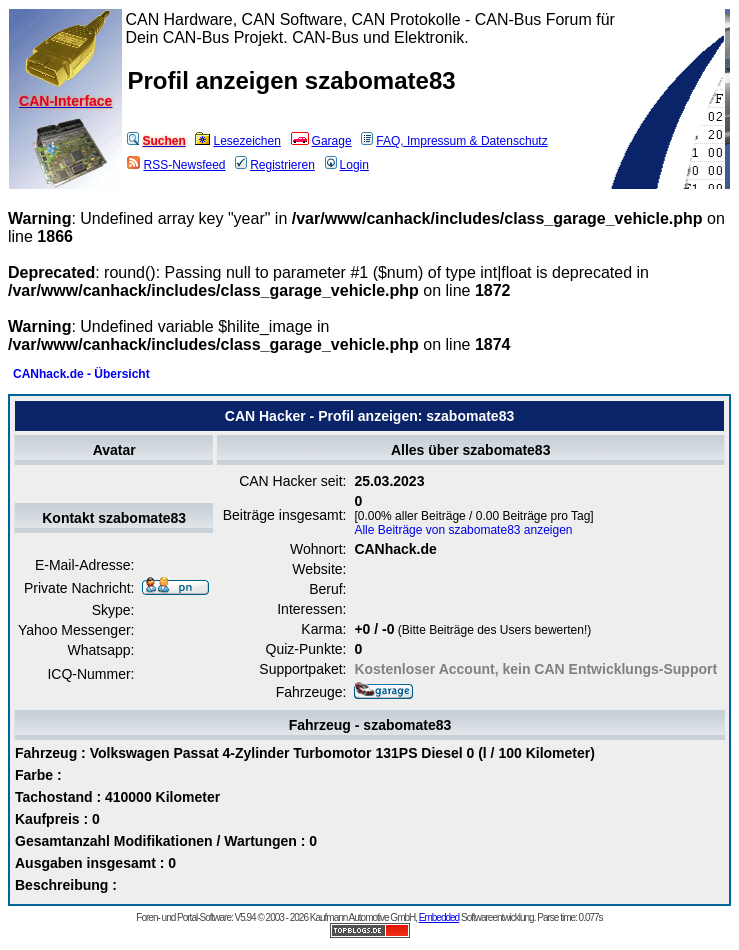 The height and width of the screenshot is (950, 739). What do you see at coordinates (81, 374) in the screenshot?
I see `CANhack.de - Übersicht` at bounding box center [81, 374].